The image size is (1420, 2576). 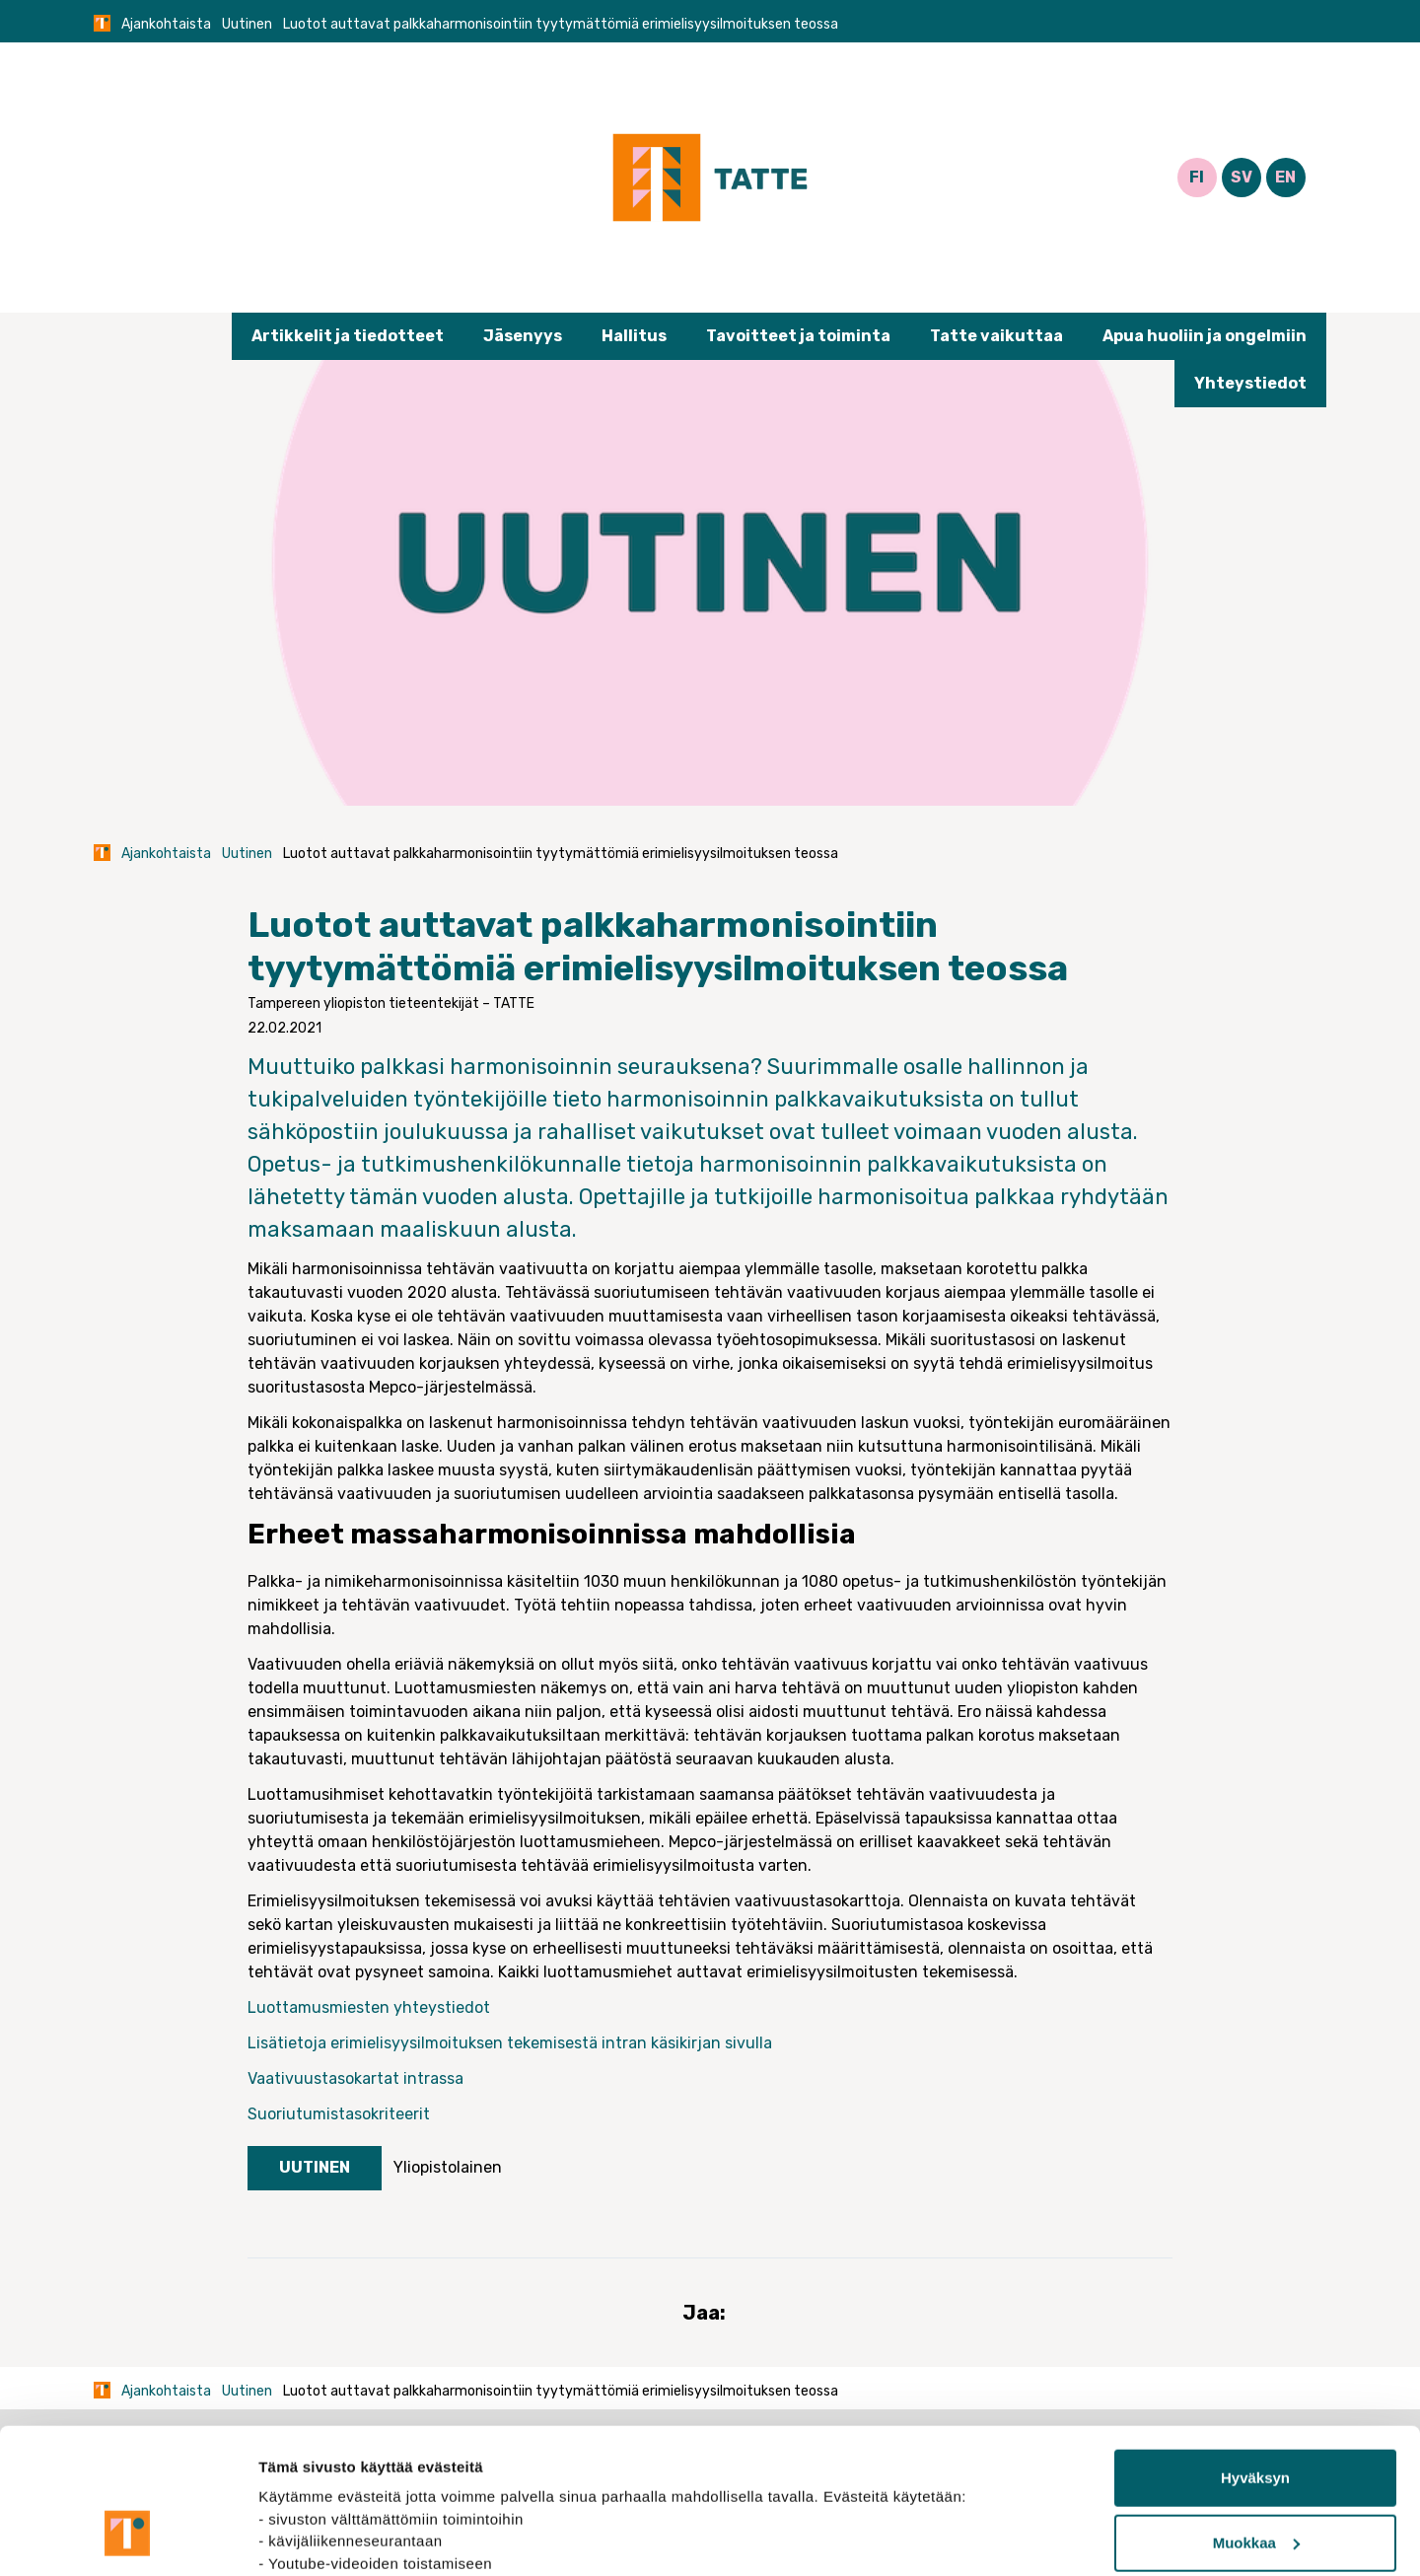 What do you see at coordinates (1250, 383) in the screenshot?
I see `Yhteystiedot` at bounding box center [1250, 383].